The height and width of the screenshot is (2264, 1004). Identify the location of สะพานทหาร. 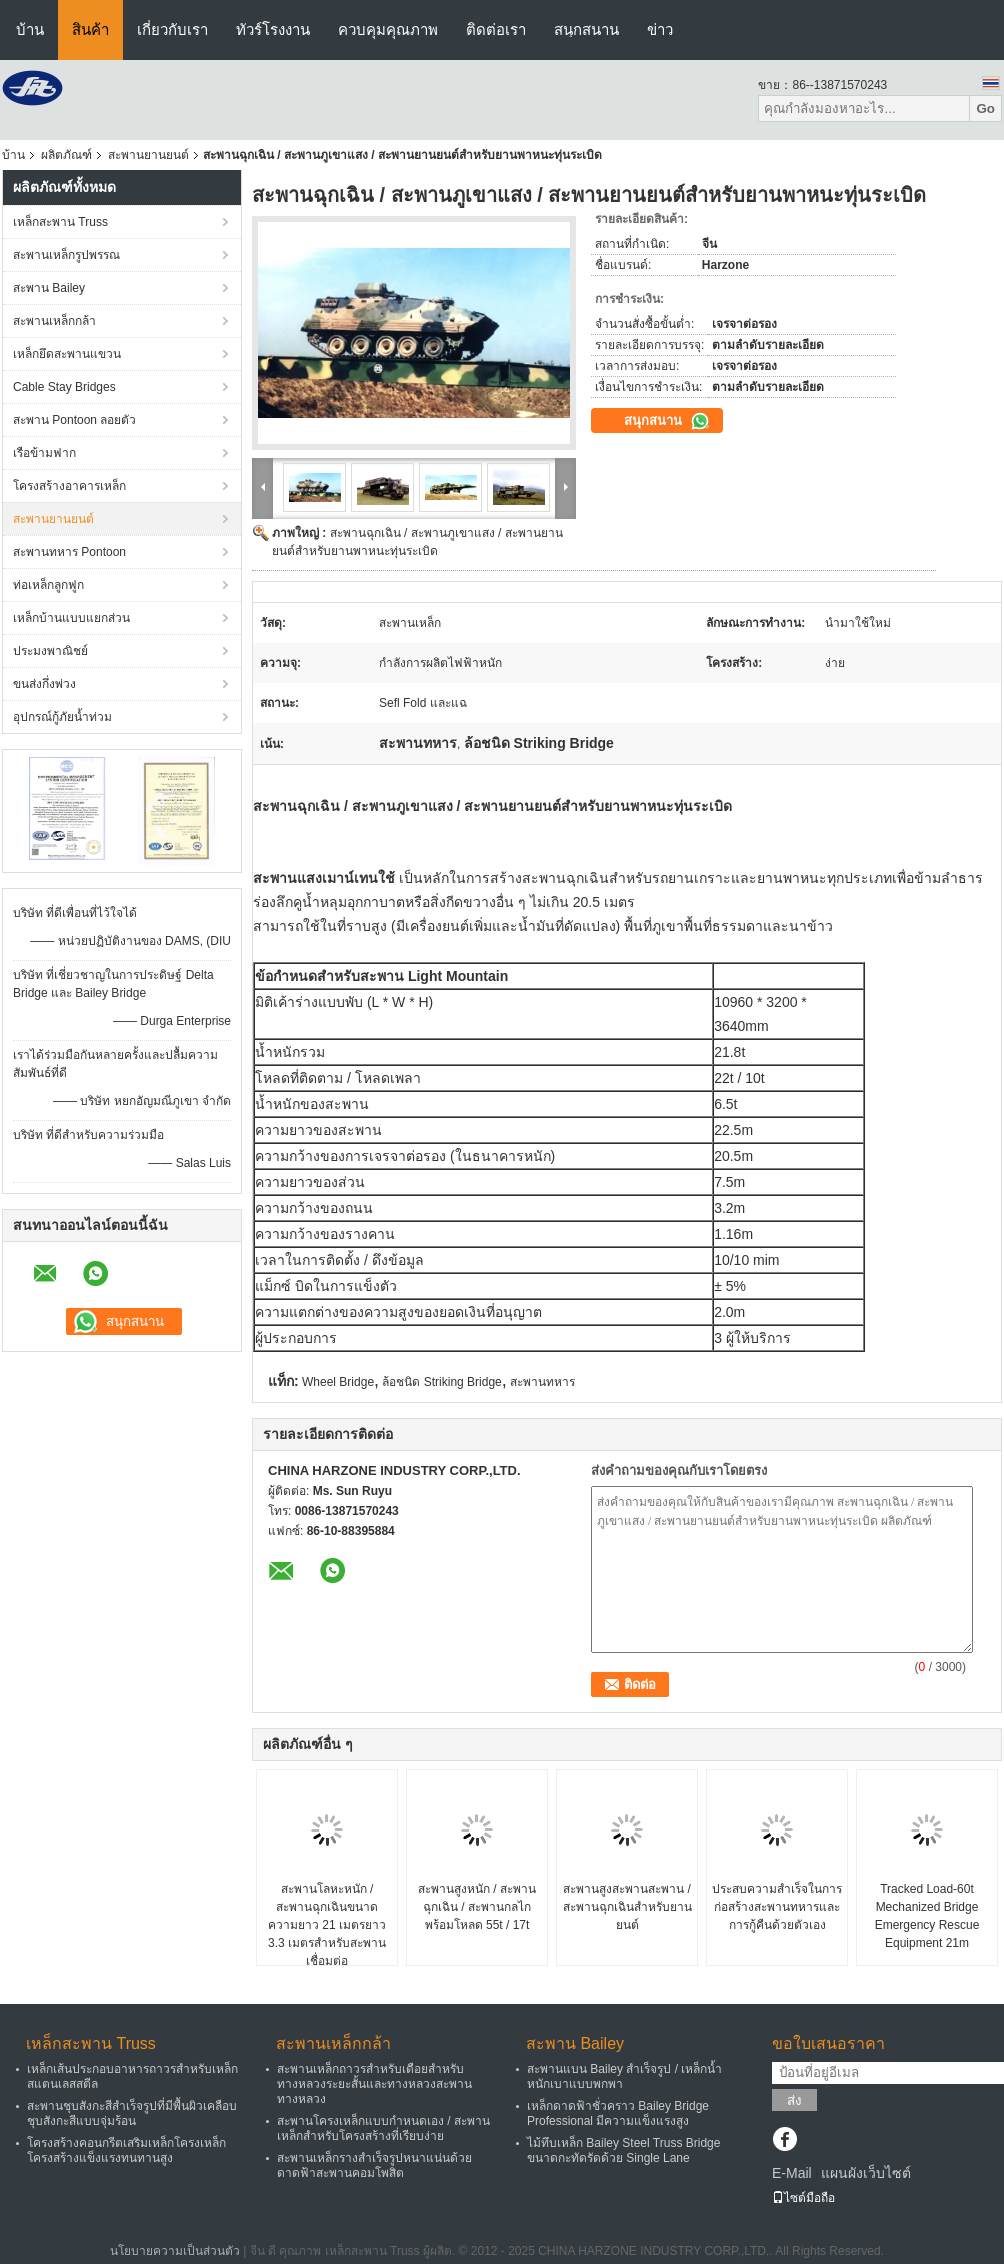
(542, 1382).